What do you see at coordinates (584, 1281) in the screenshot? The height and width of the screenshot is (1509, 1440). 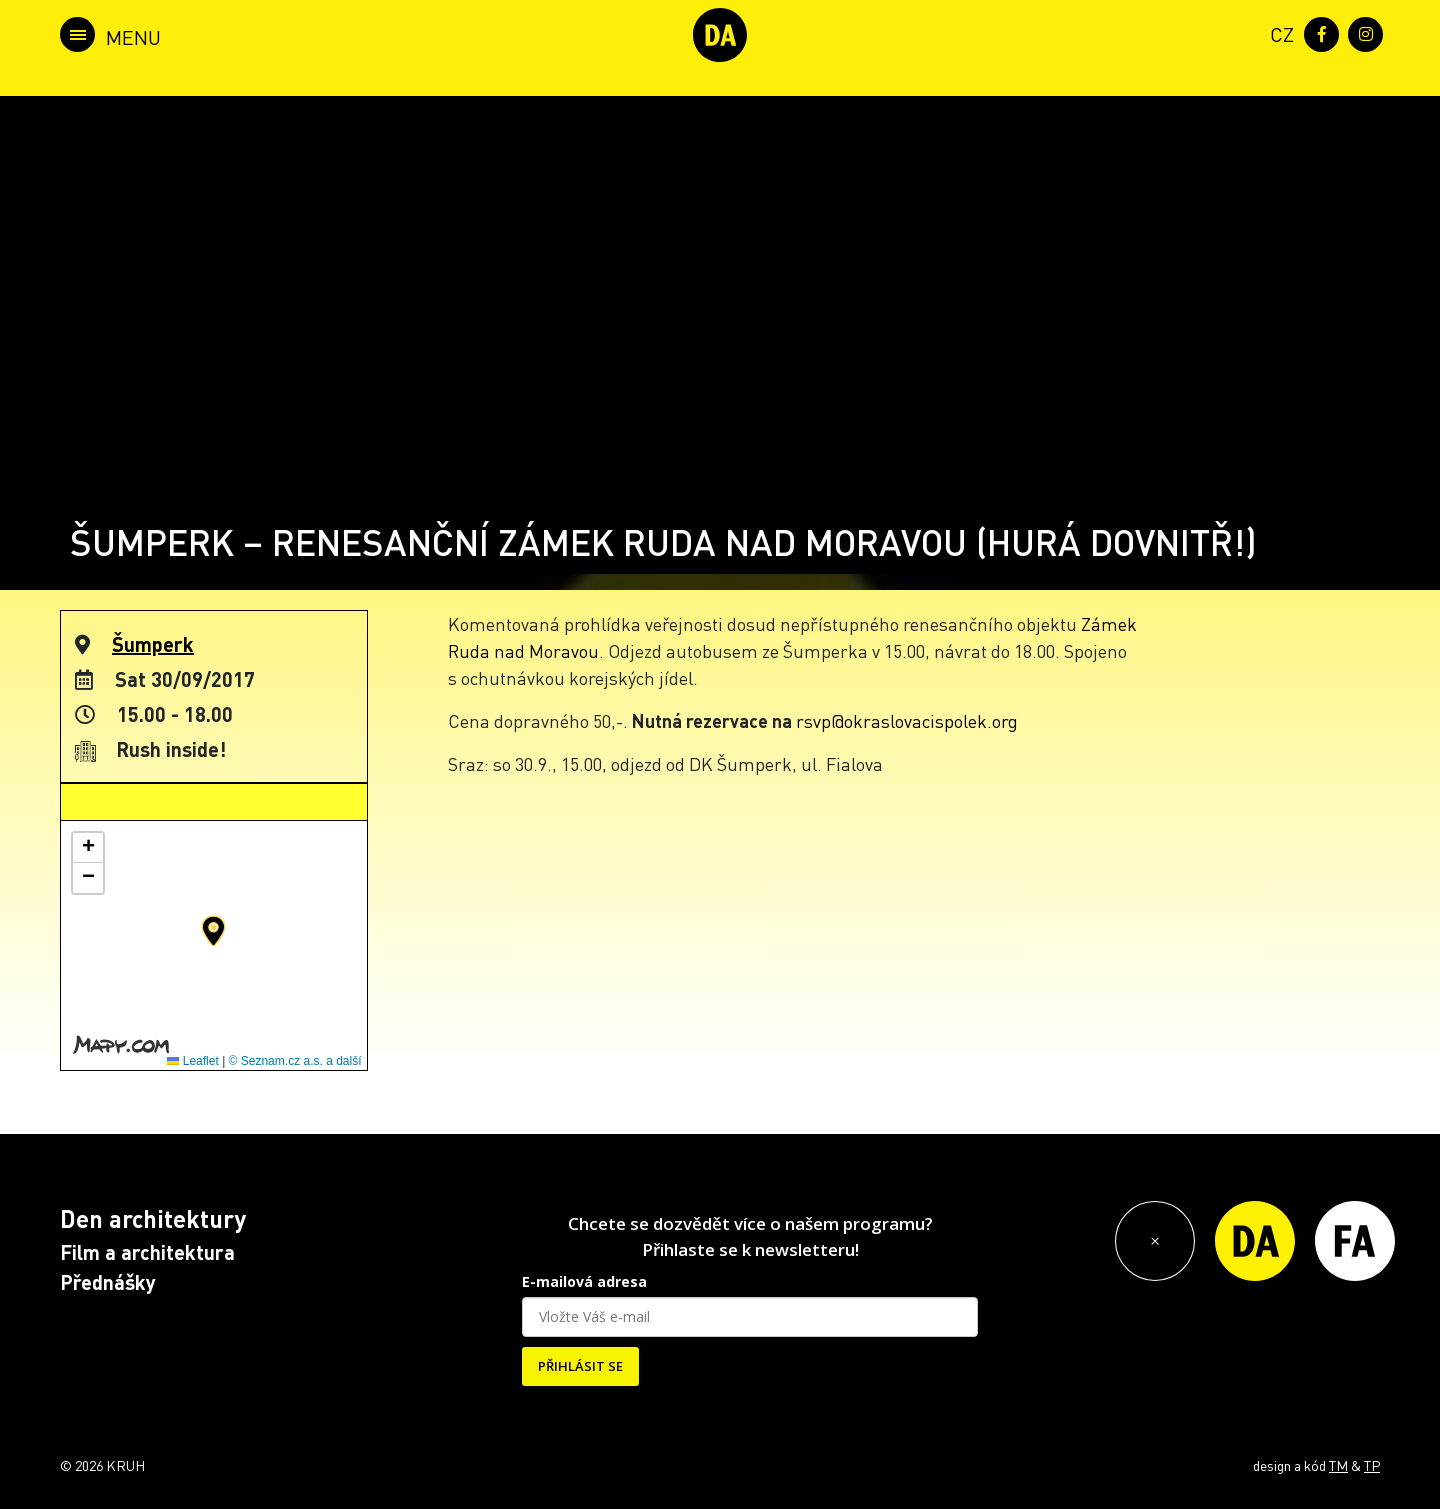 I see `E-mailová adresa` at bounding box center [584, 1281].